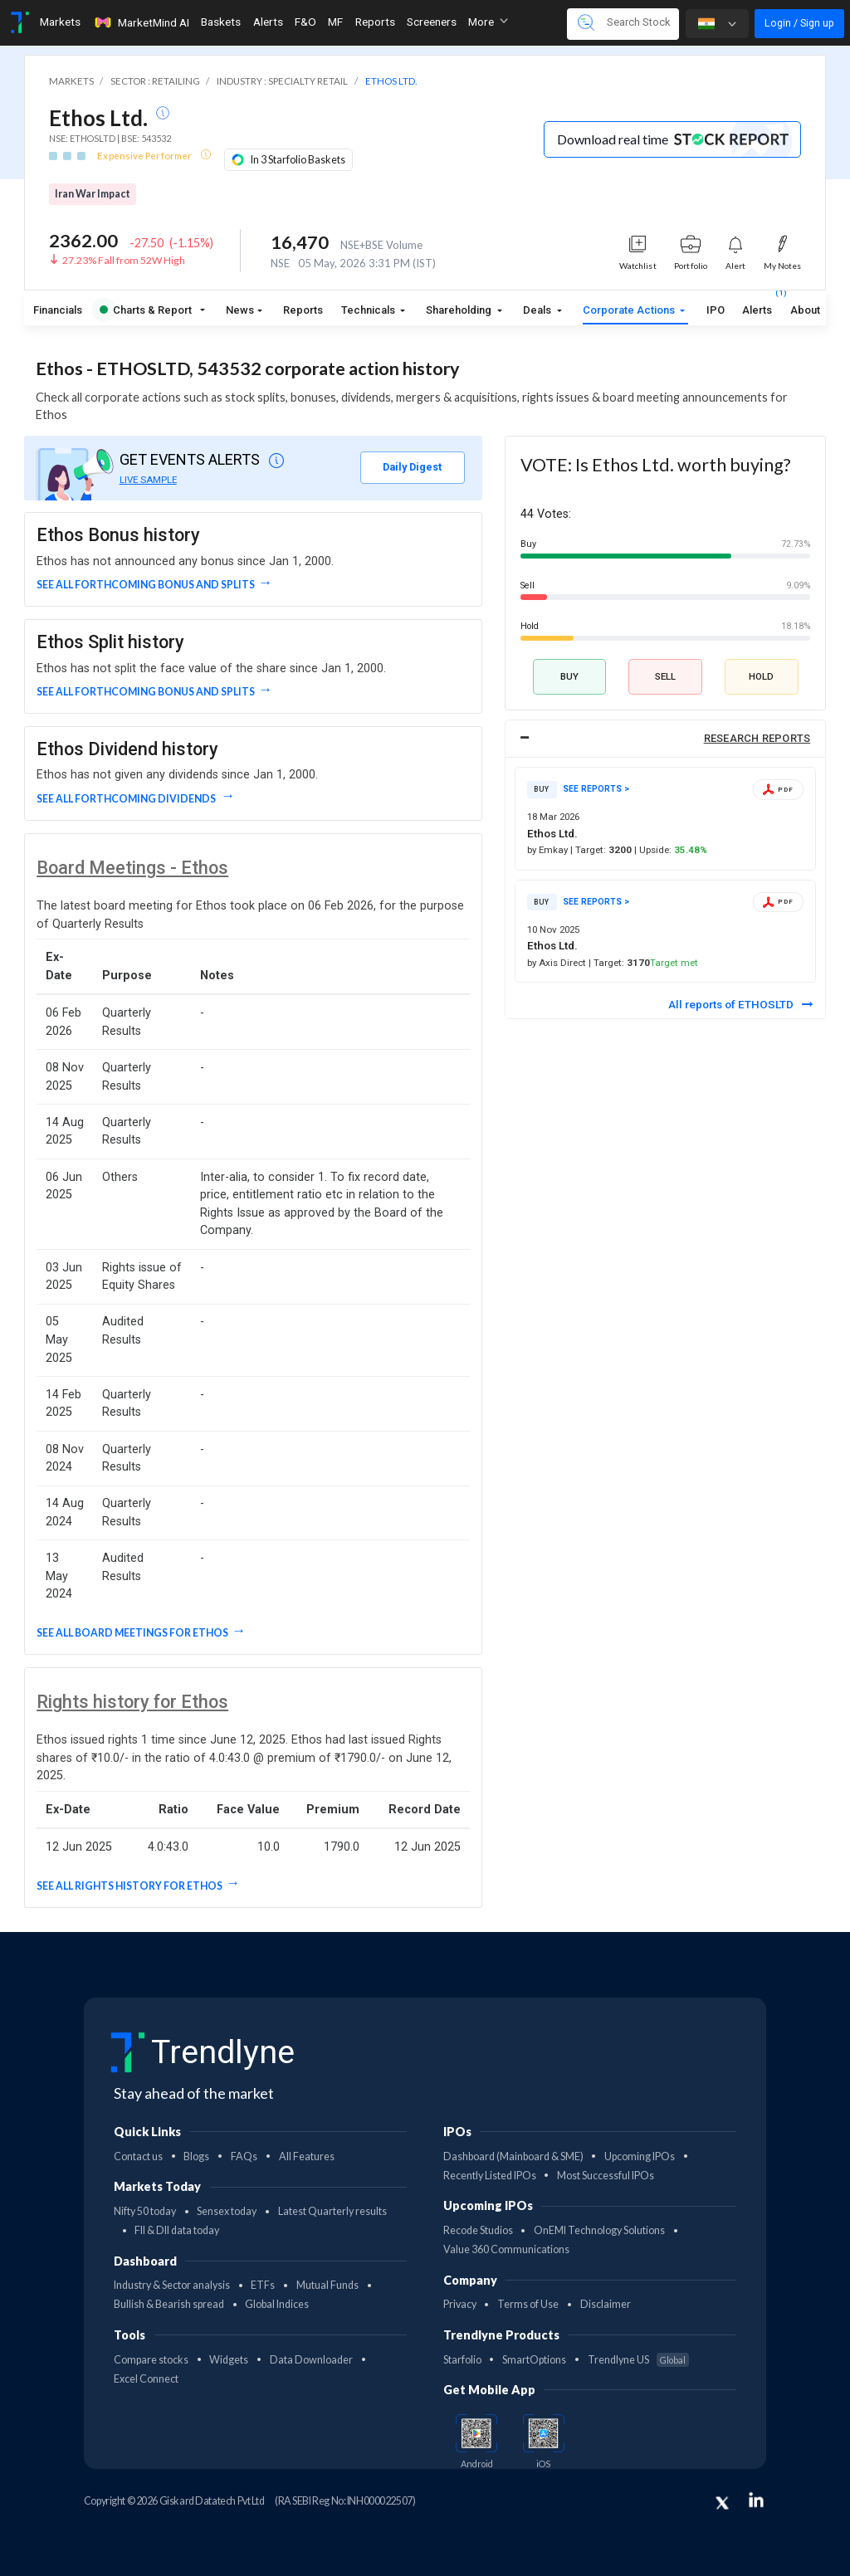 The height and width of the screenshot is (2576, 850). I want to click on MarketMind AI, so click(141, 22).